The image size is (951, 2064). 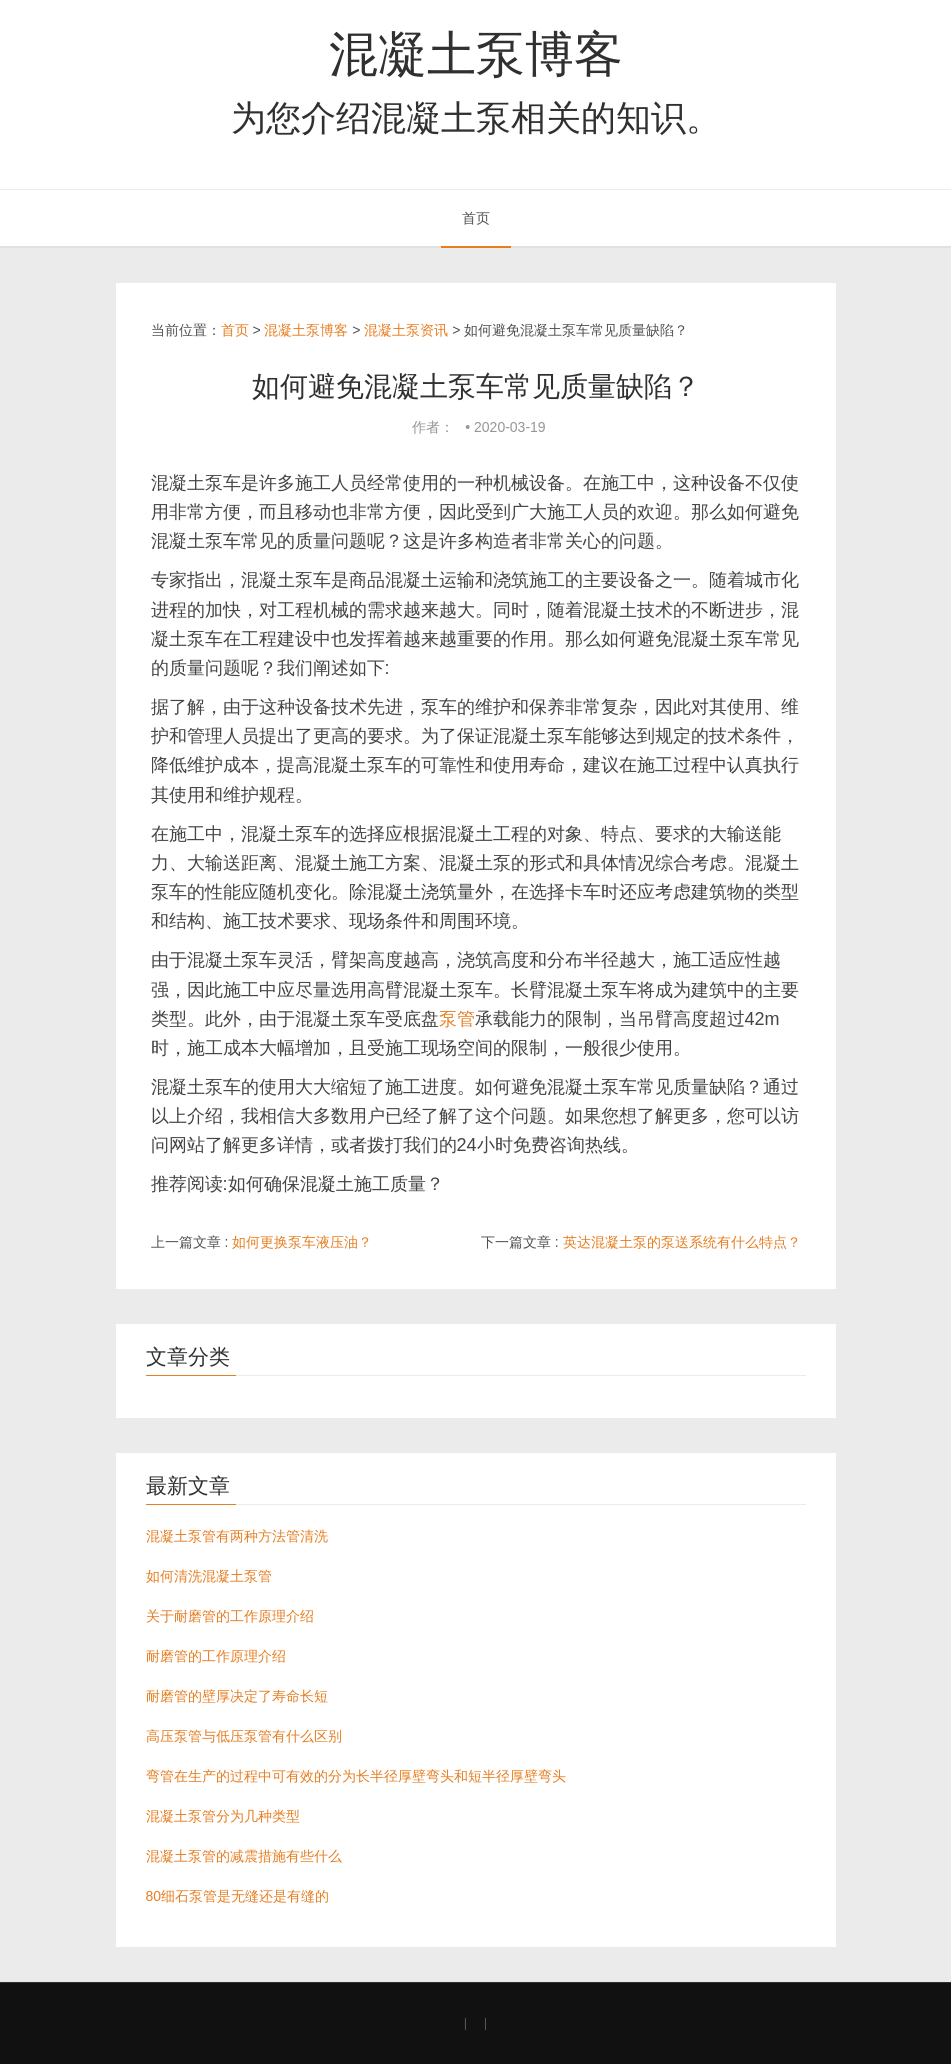 I want to click on 如何清洗混凝土泵管, so click(x=209, y=1576).